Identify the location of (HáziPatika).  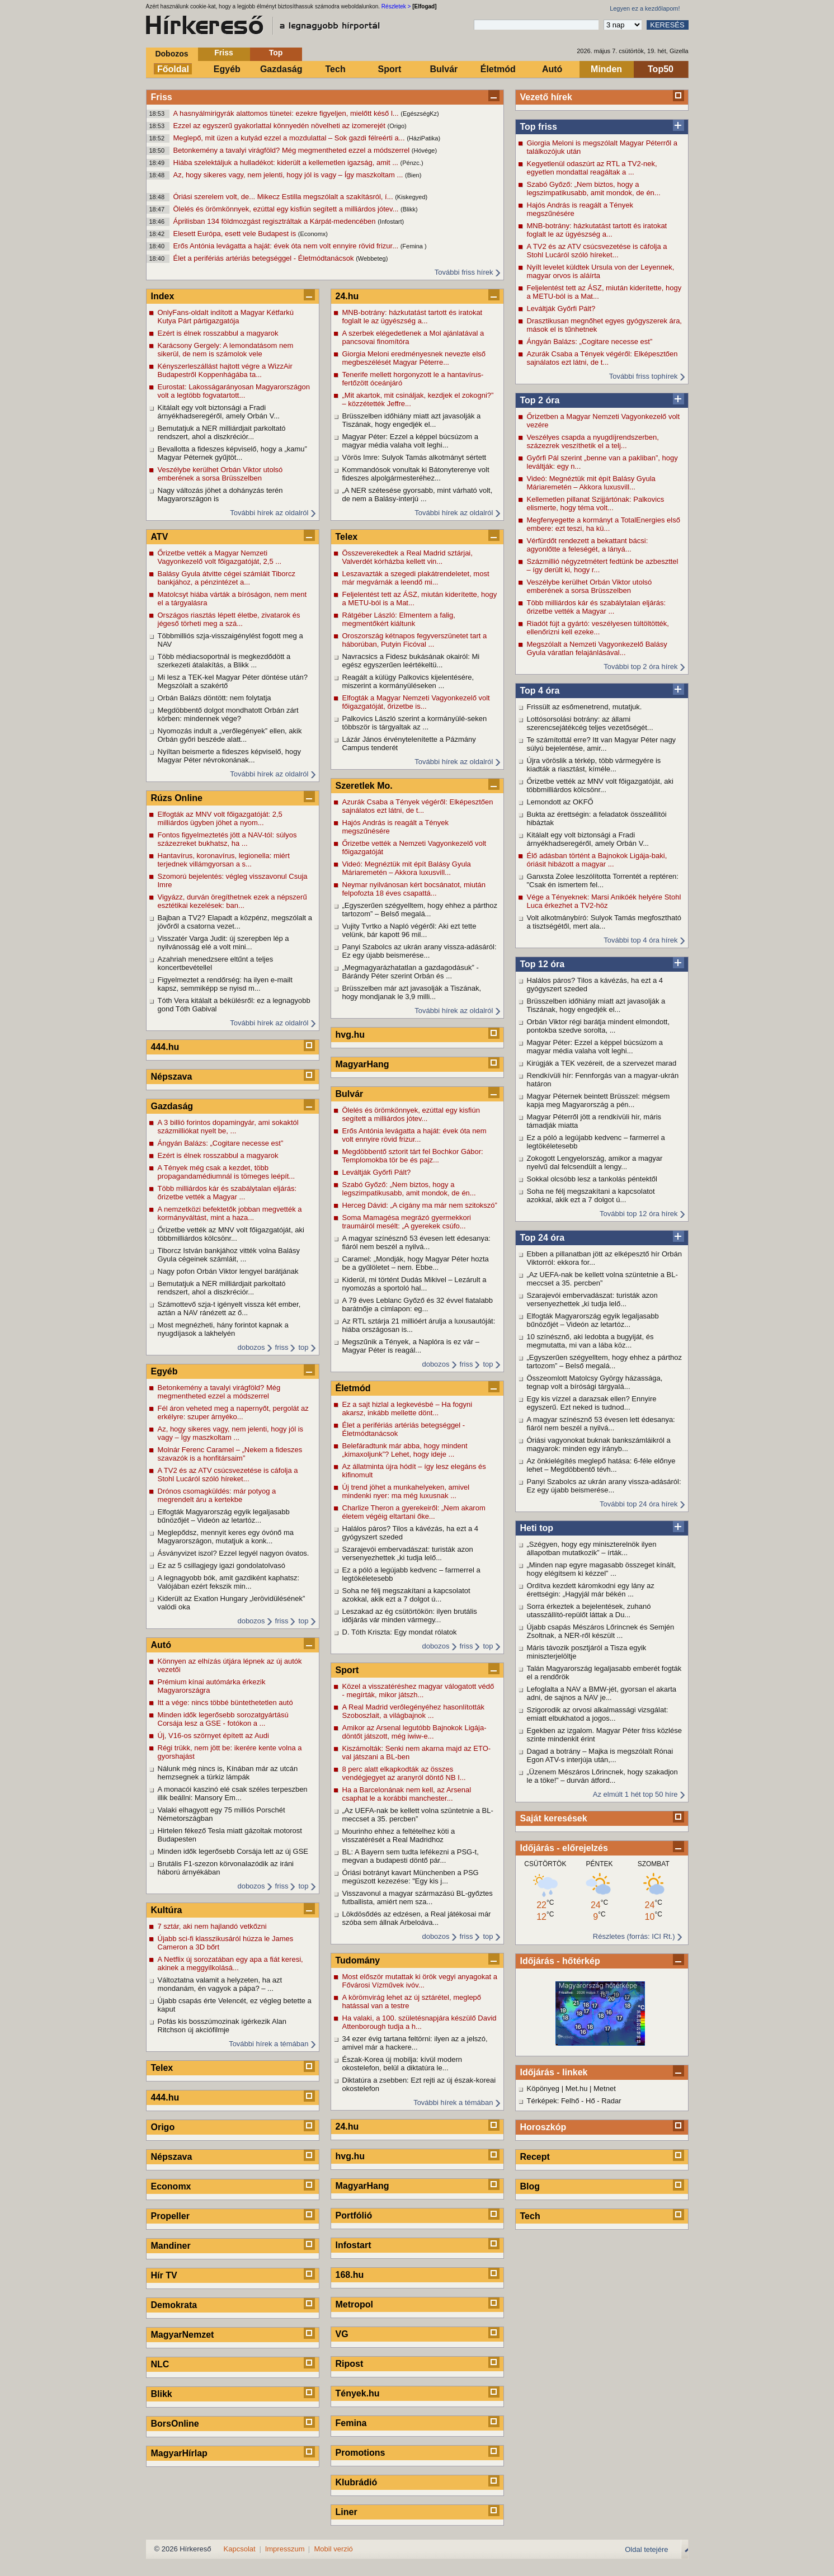
(423, 138).